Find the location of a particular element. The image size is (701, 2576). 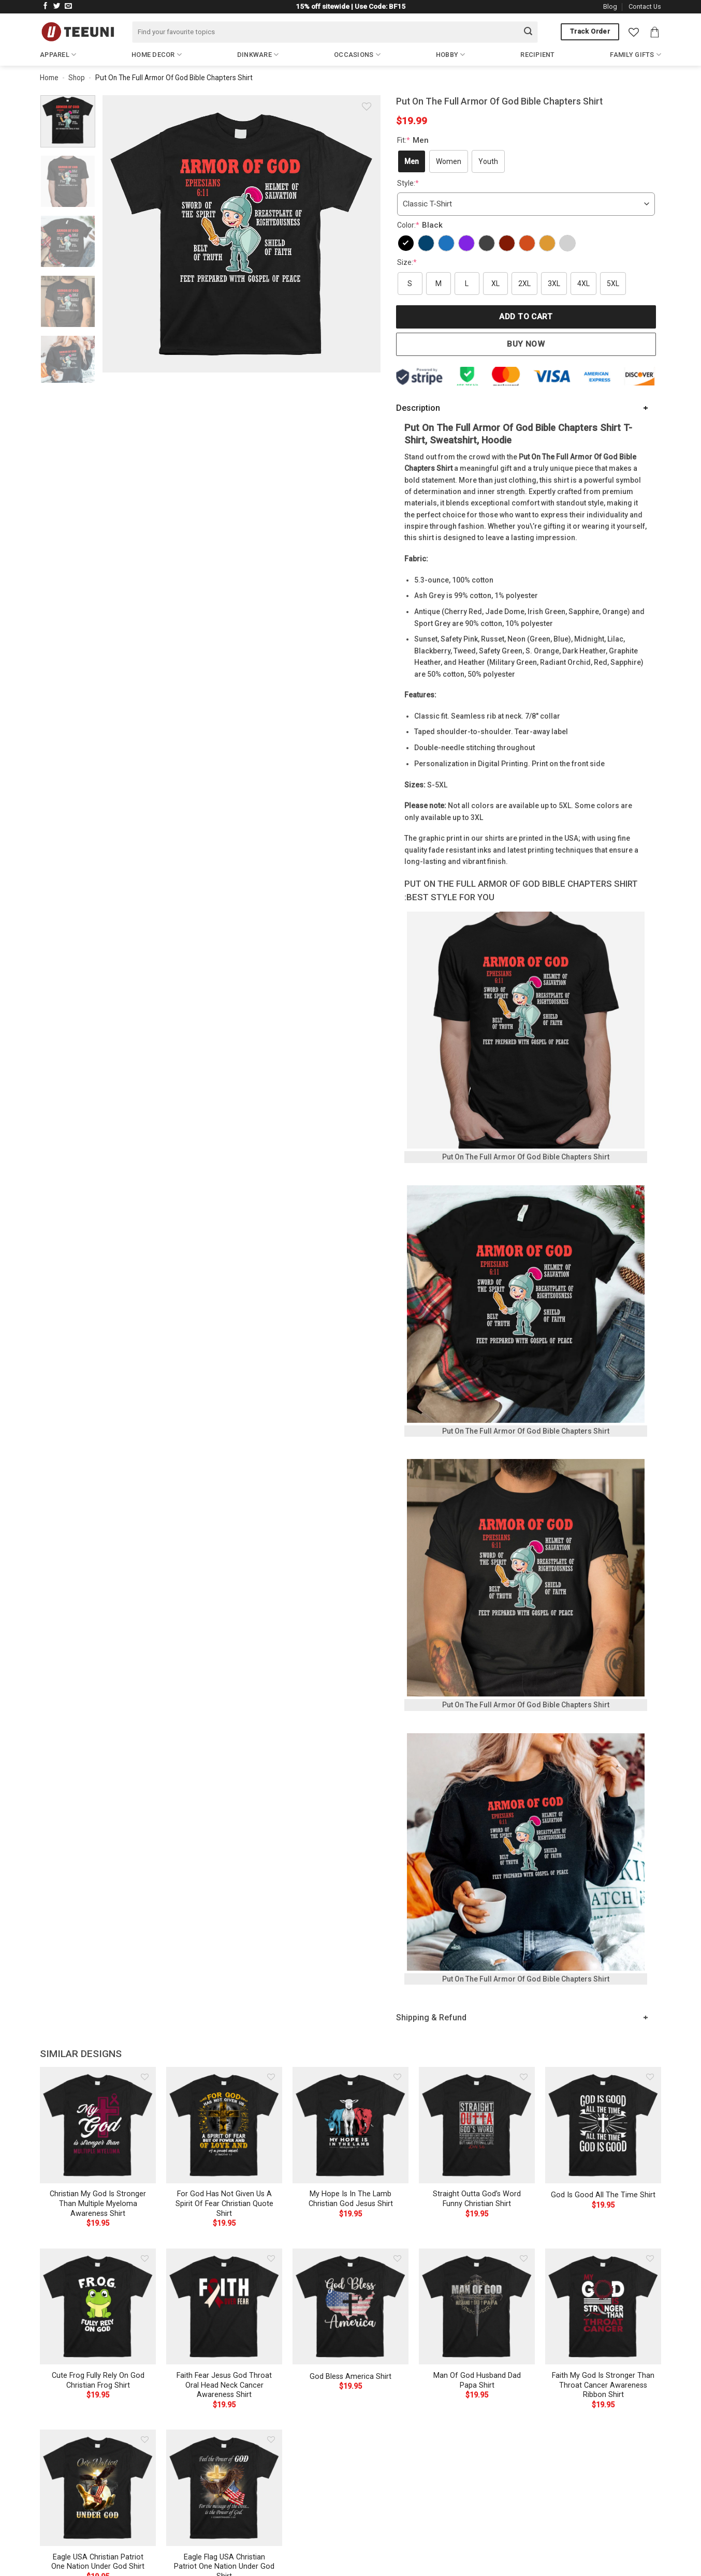

Description is located at coordinates (418, 408).